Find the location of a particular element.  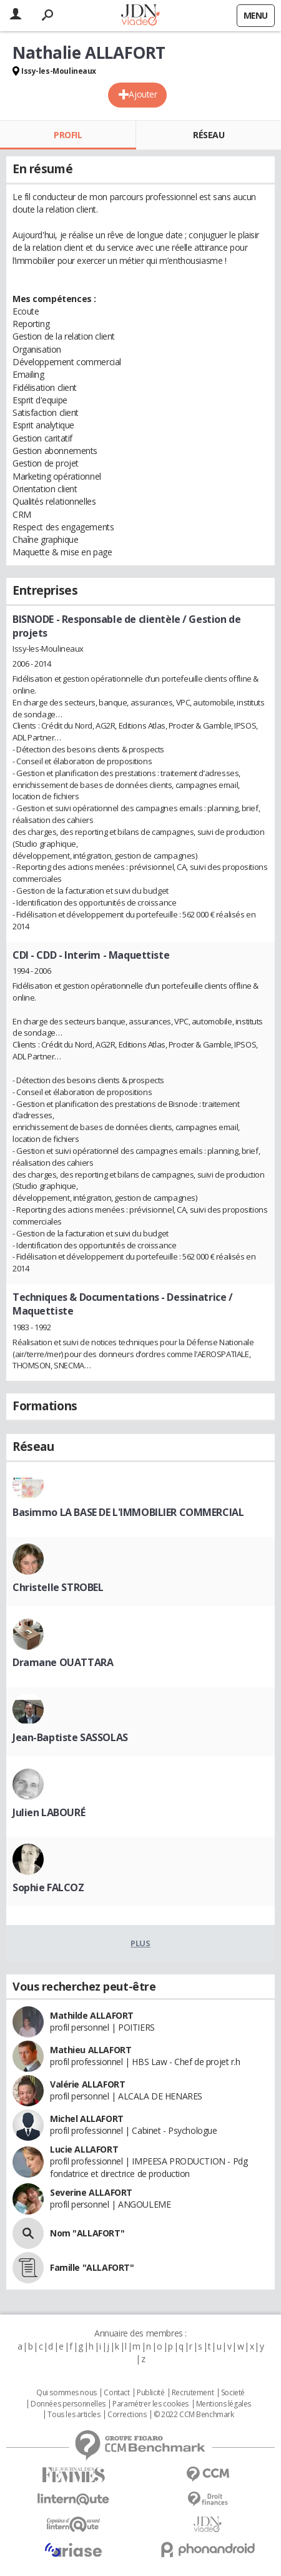

Julien LABOURÉ is located at coordinates (48, 1812).